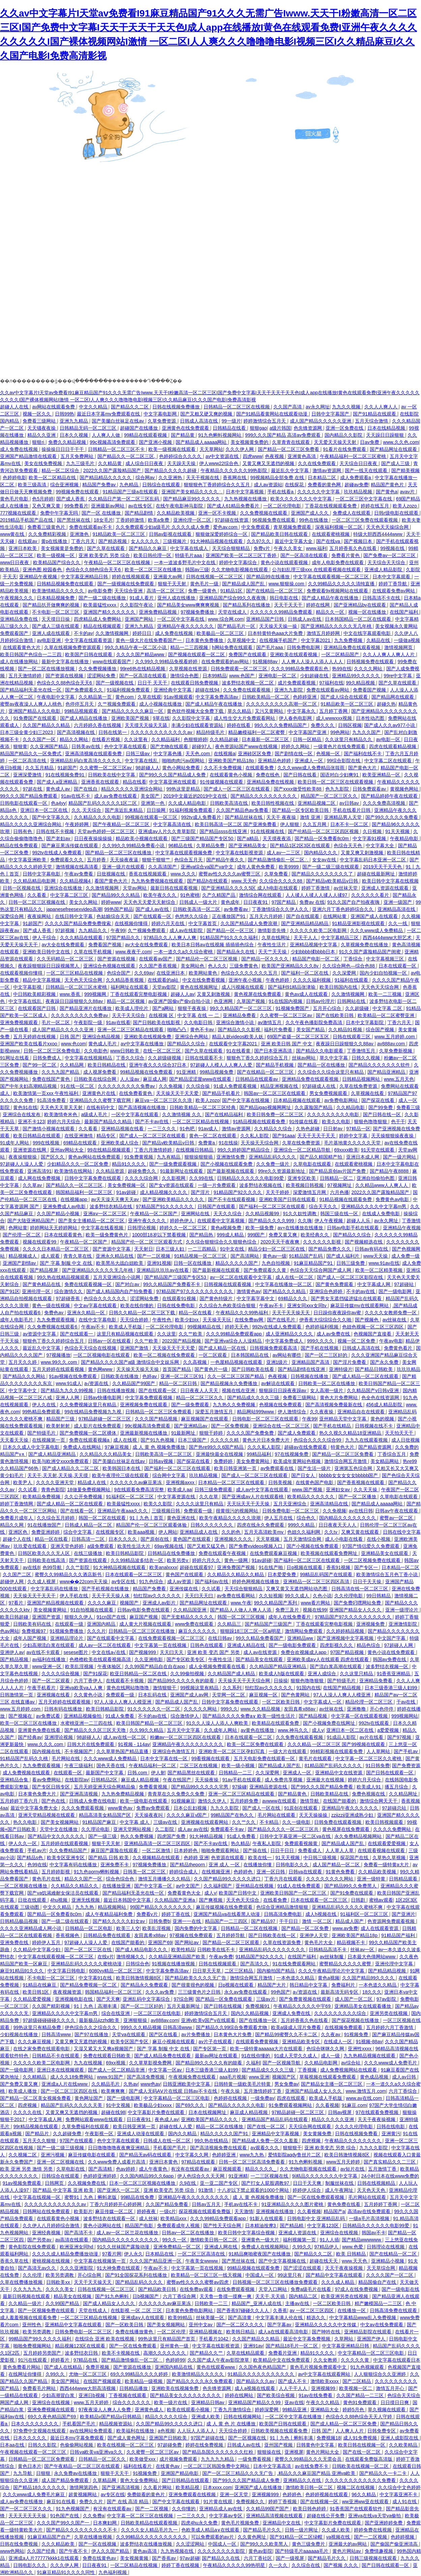 The height and width of the screenshot is (2576, 421). I want to click on 日韩电影中文,亚洲精品乱码, so click(317, 2218).